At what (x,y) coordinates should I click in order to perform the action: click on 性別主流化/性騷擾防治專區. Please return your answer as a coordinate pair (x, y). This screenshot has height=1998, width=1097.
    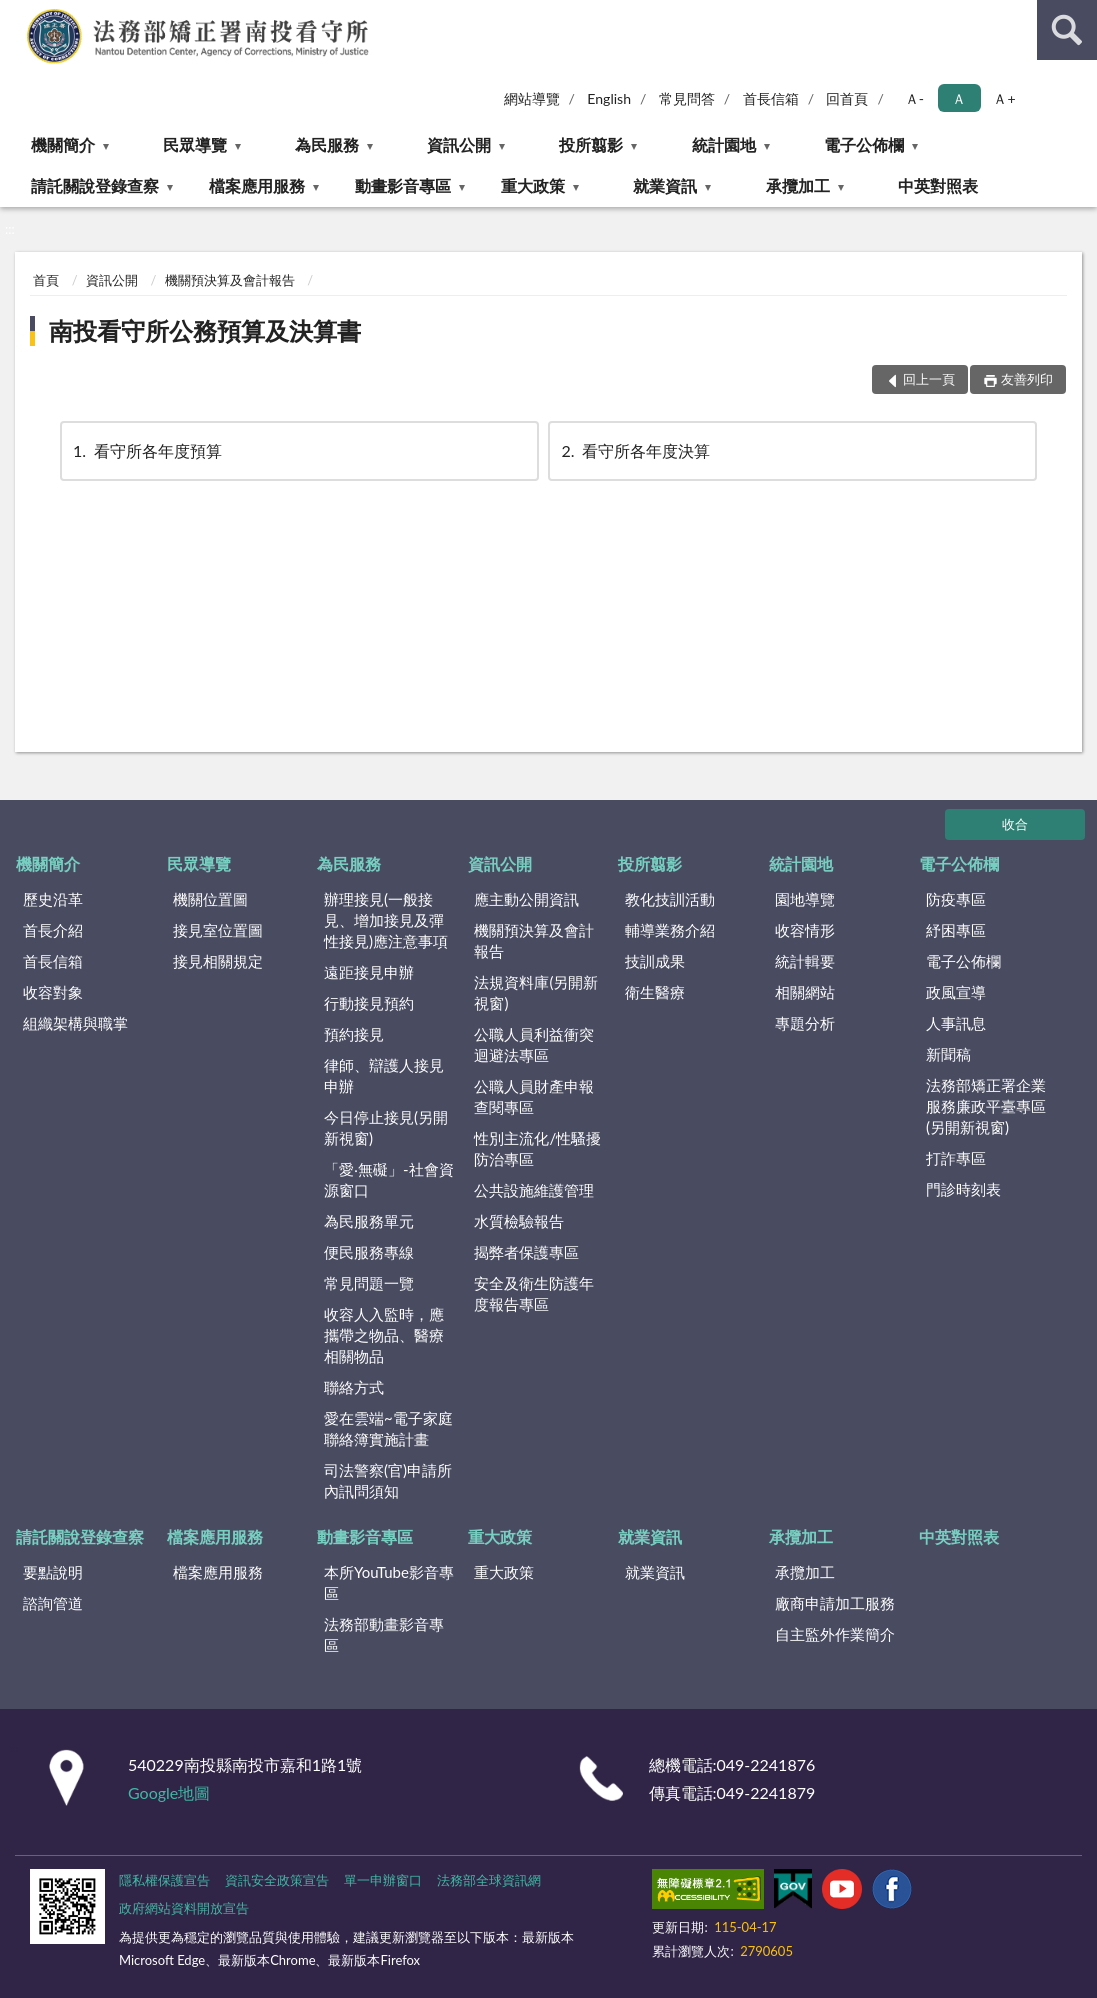
    Looking at the image, I should click on (537, 1148).